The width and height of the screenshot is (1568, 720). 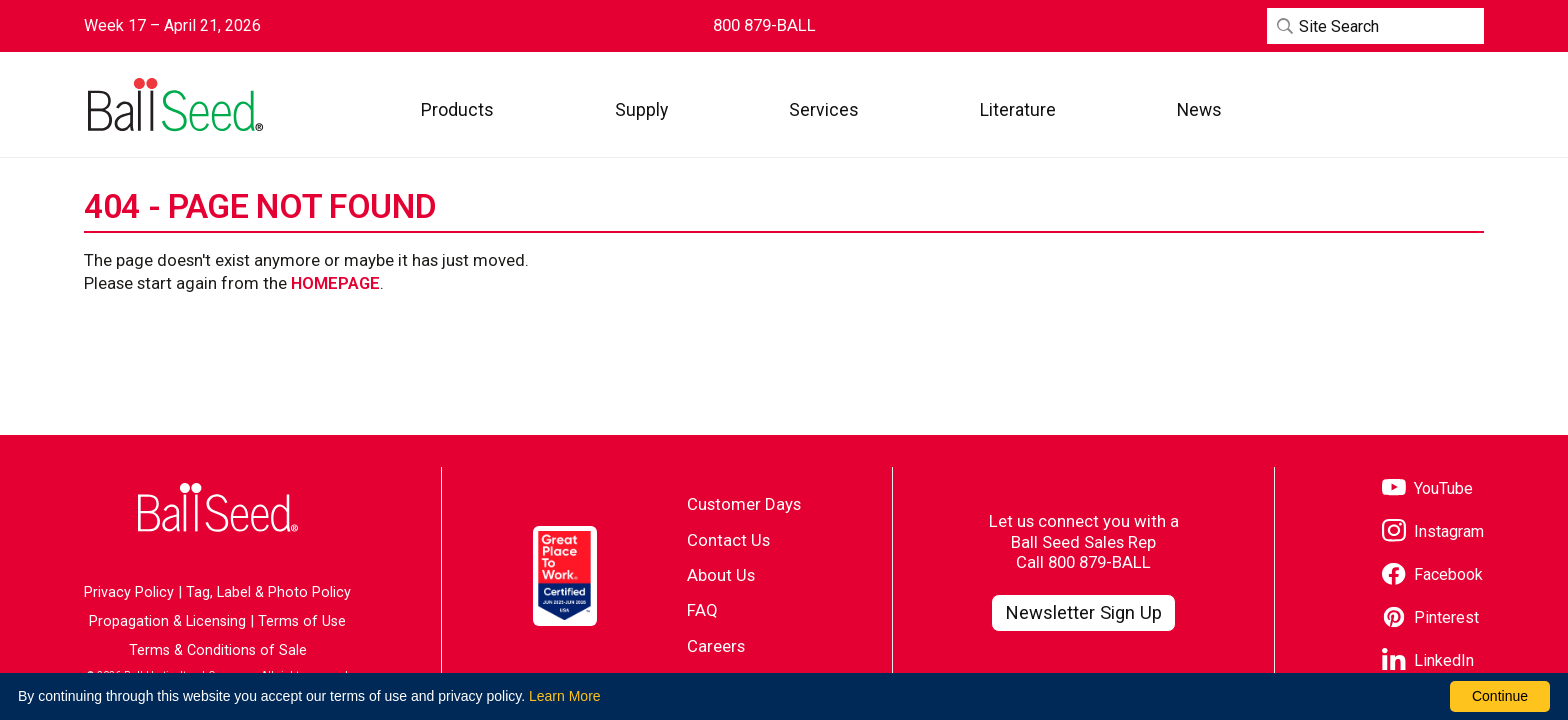 What do you see at coordinates (1433, 532) in the screenshot?
I see `[Visit our Instagram page]` at bounding box center [1433, 532].